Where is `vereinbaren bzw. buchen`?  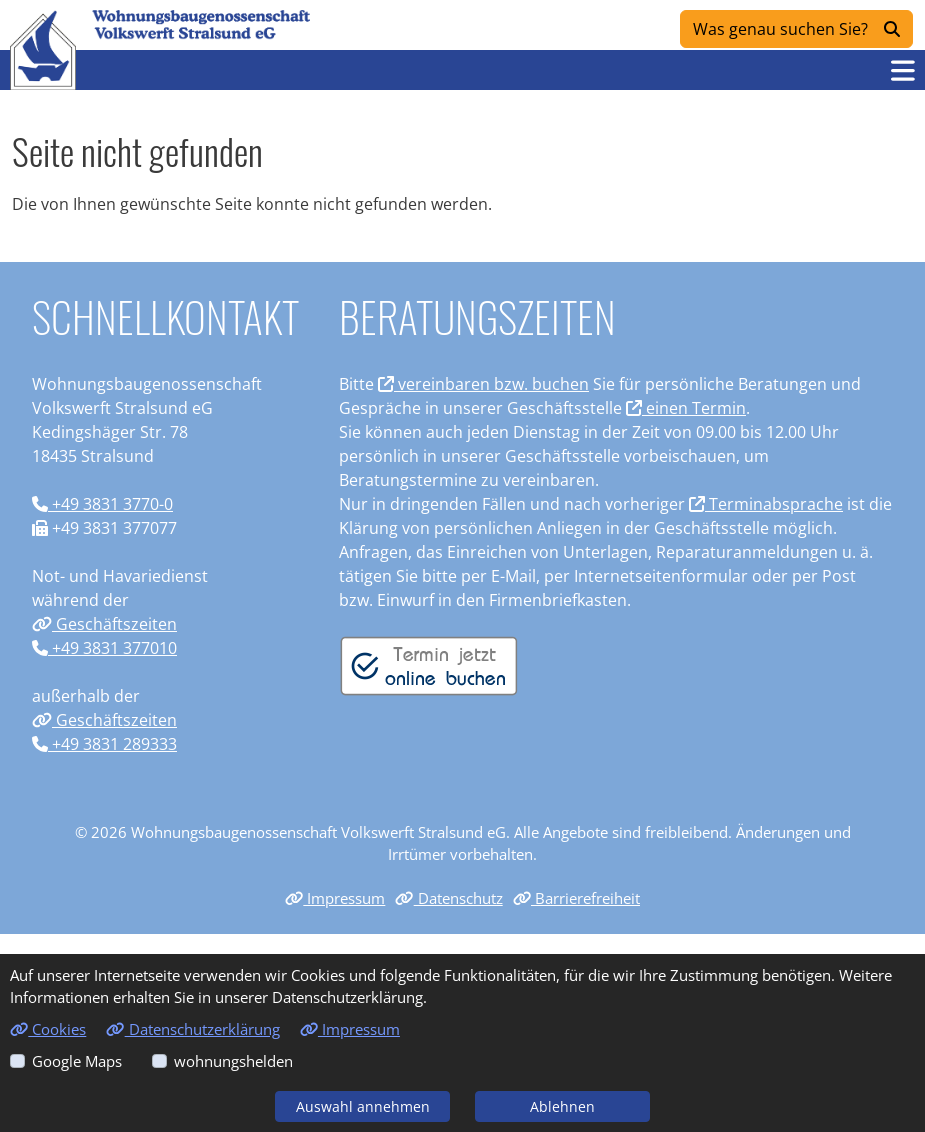 vereinbaren bzw. buchen is located at coordinates (483, 384).